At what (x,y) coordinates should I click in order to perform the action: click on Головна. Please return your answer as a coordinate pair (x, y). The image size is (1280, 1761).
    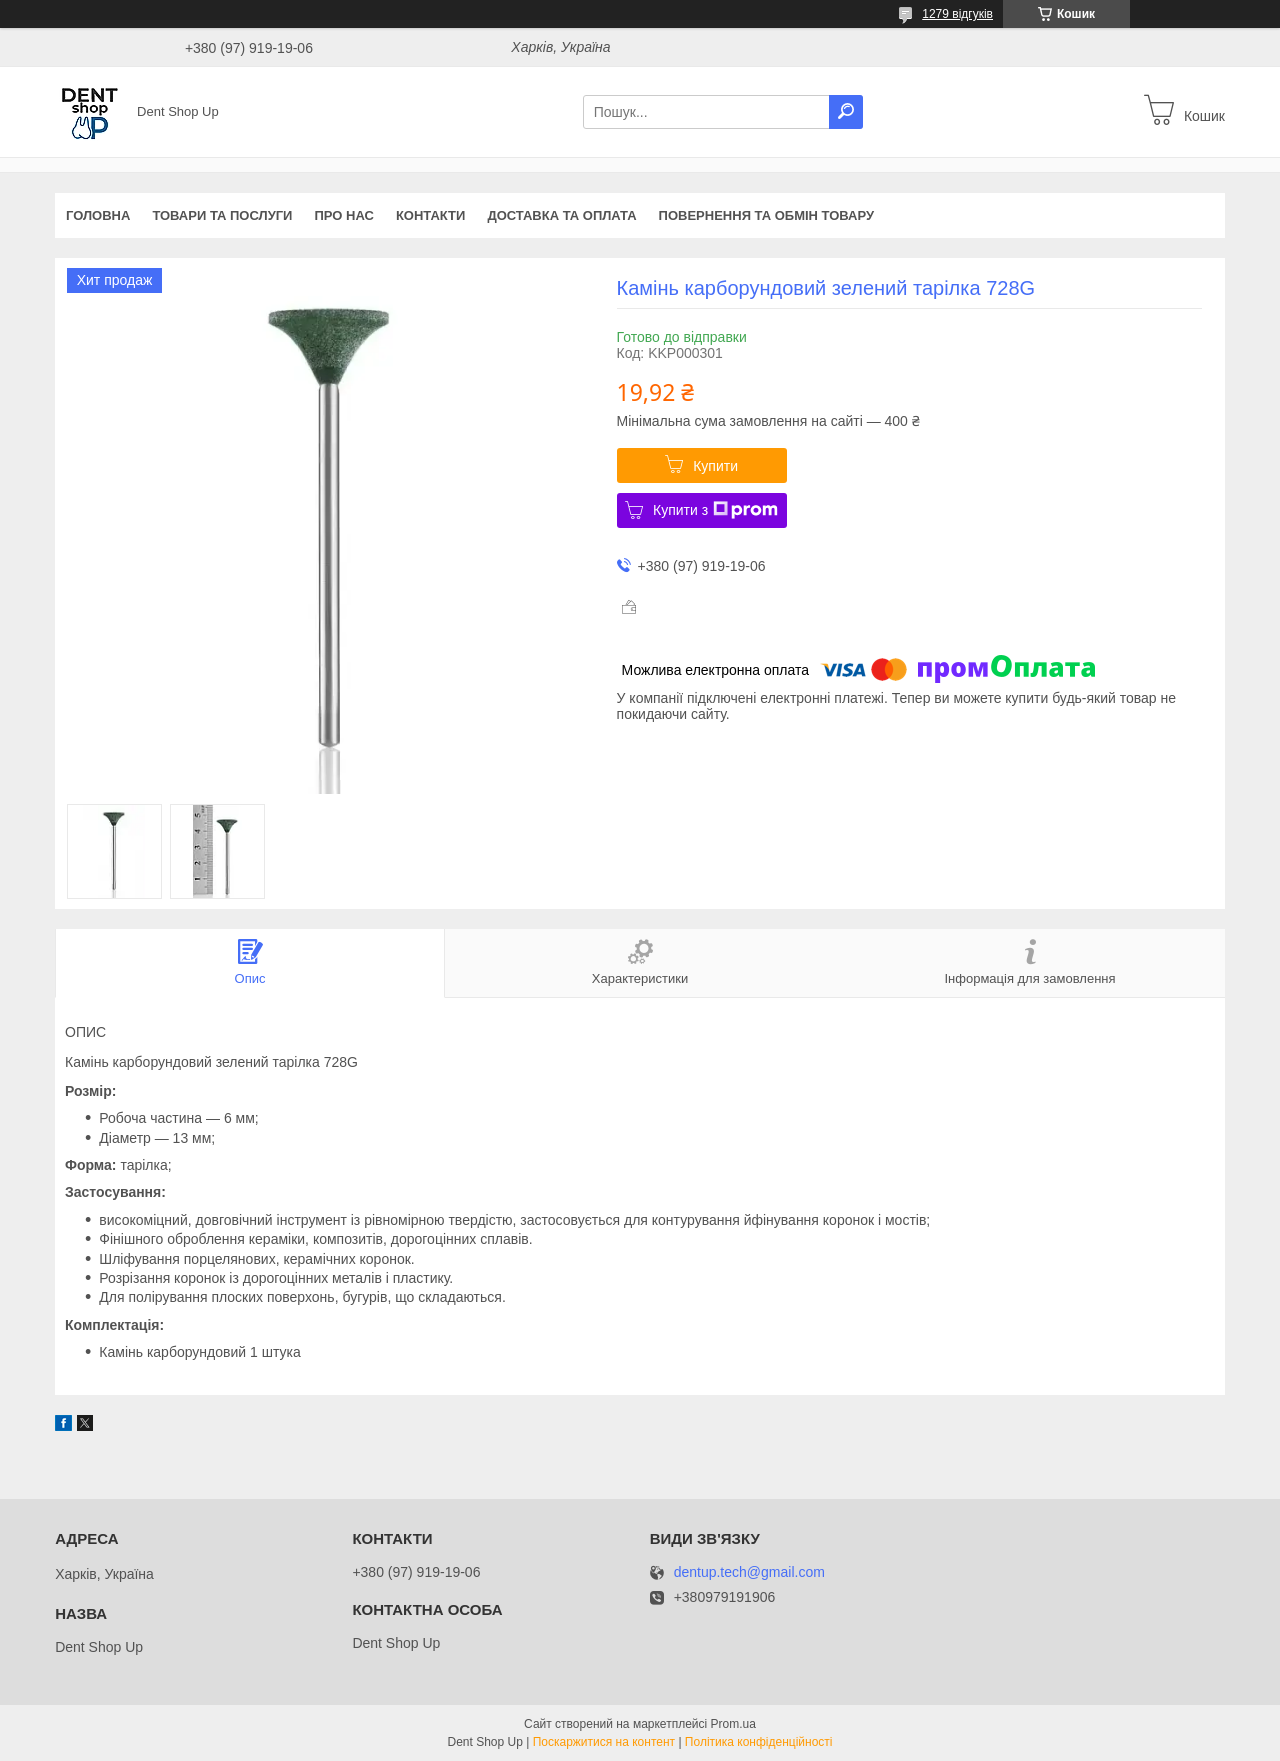
    Looking at the image, I should click on (98, 215).